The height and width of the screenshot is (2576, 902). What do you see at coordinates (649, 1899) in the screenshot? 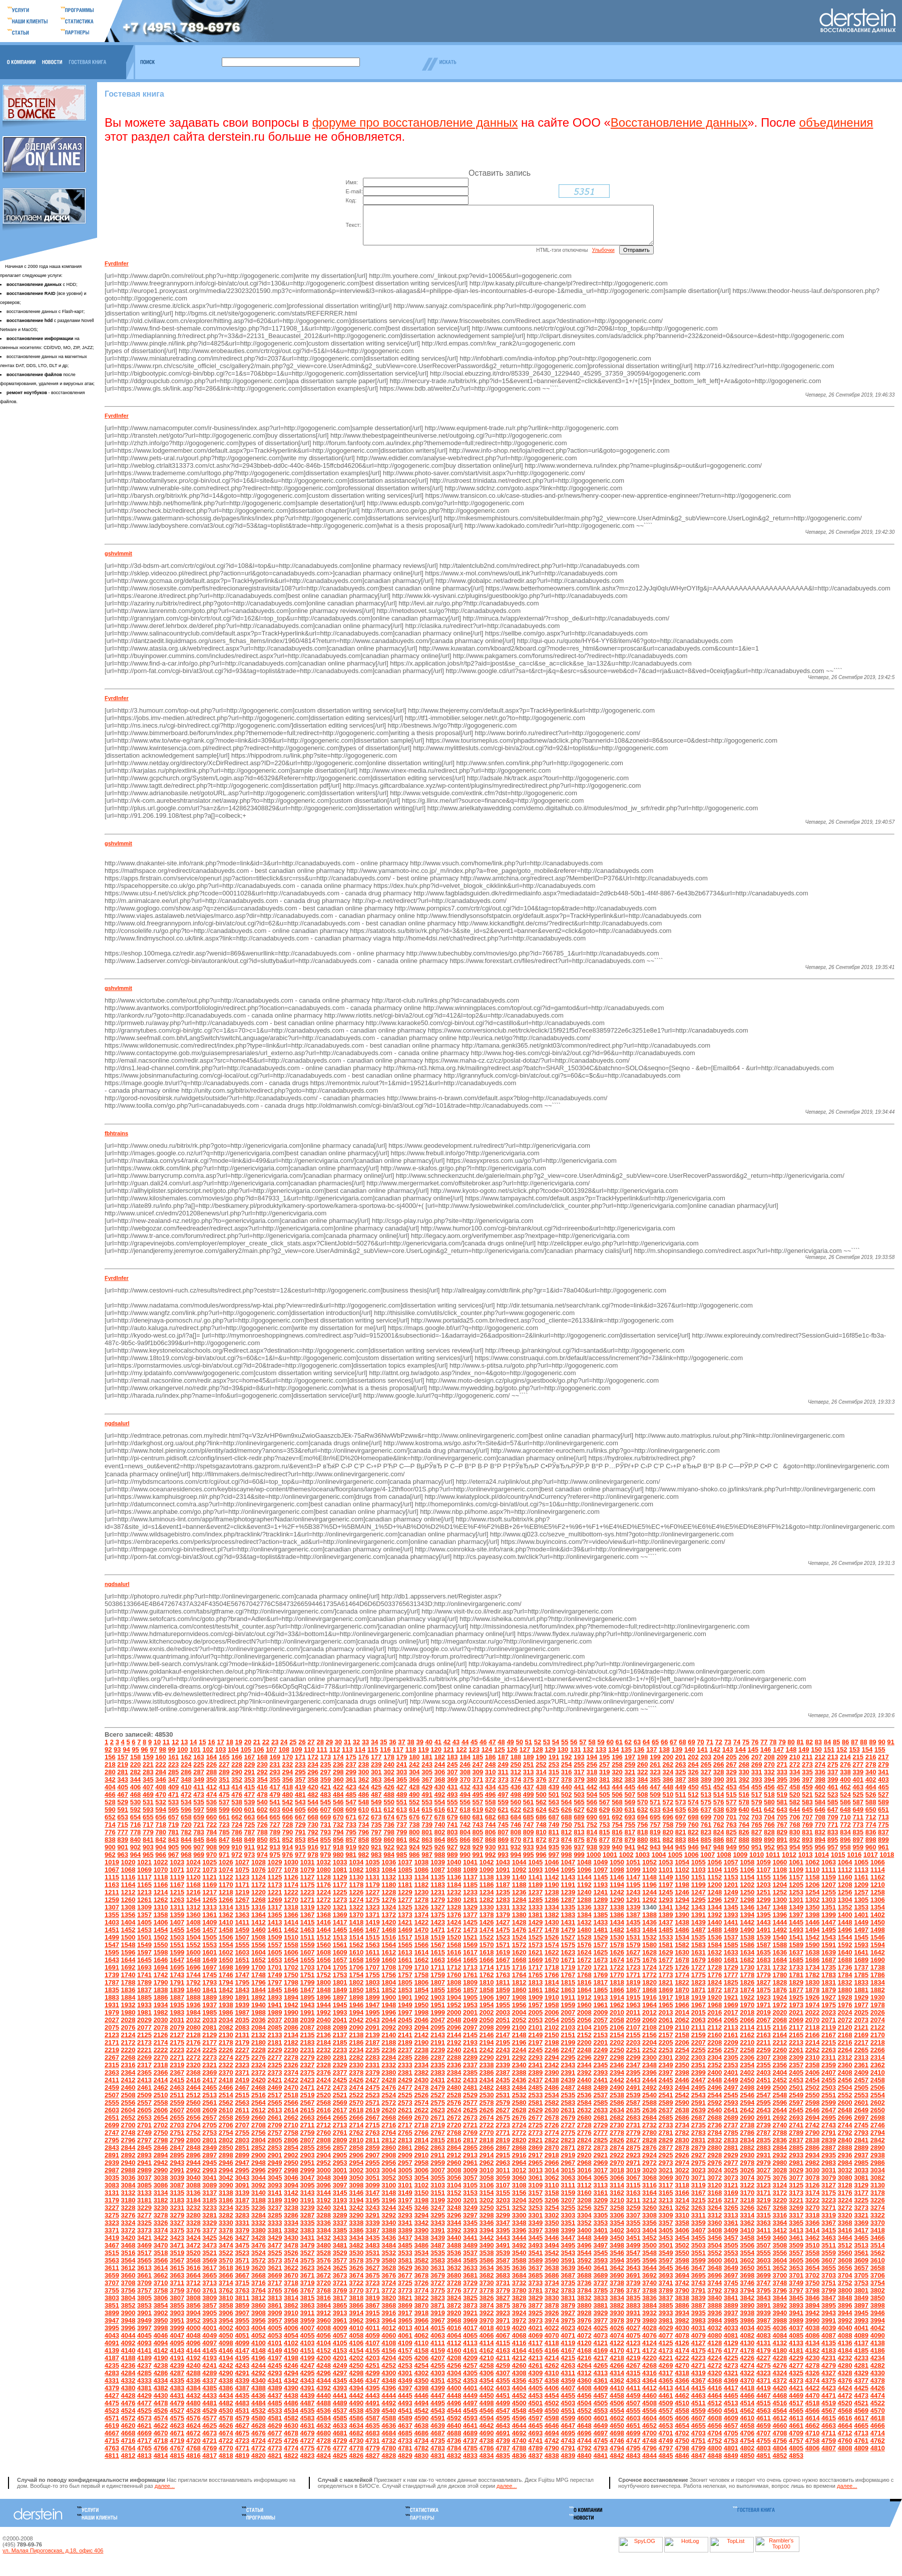
I see `1244` at bounding box center [649, 1899].